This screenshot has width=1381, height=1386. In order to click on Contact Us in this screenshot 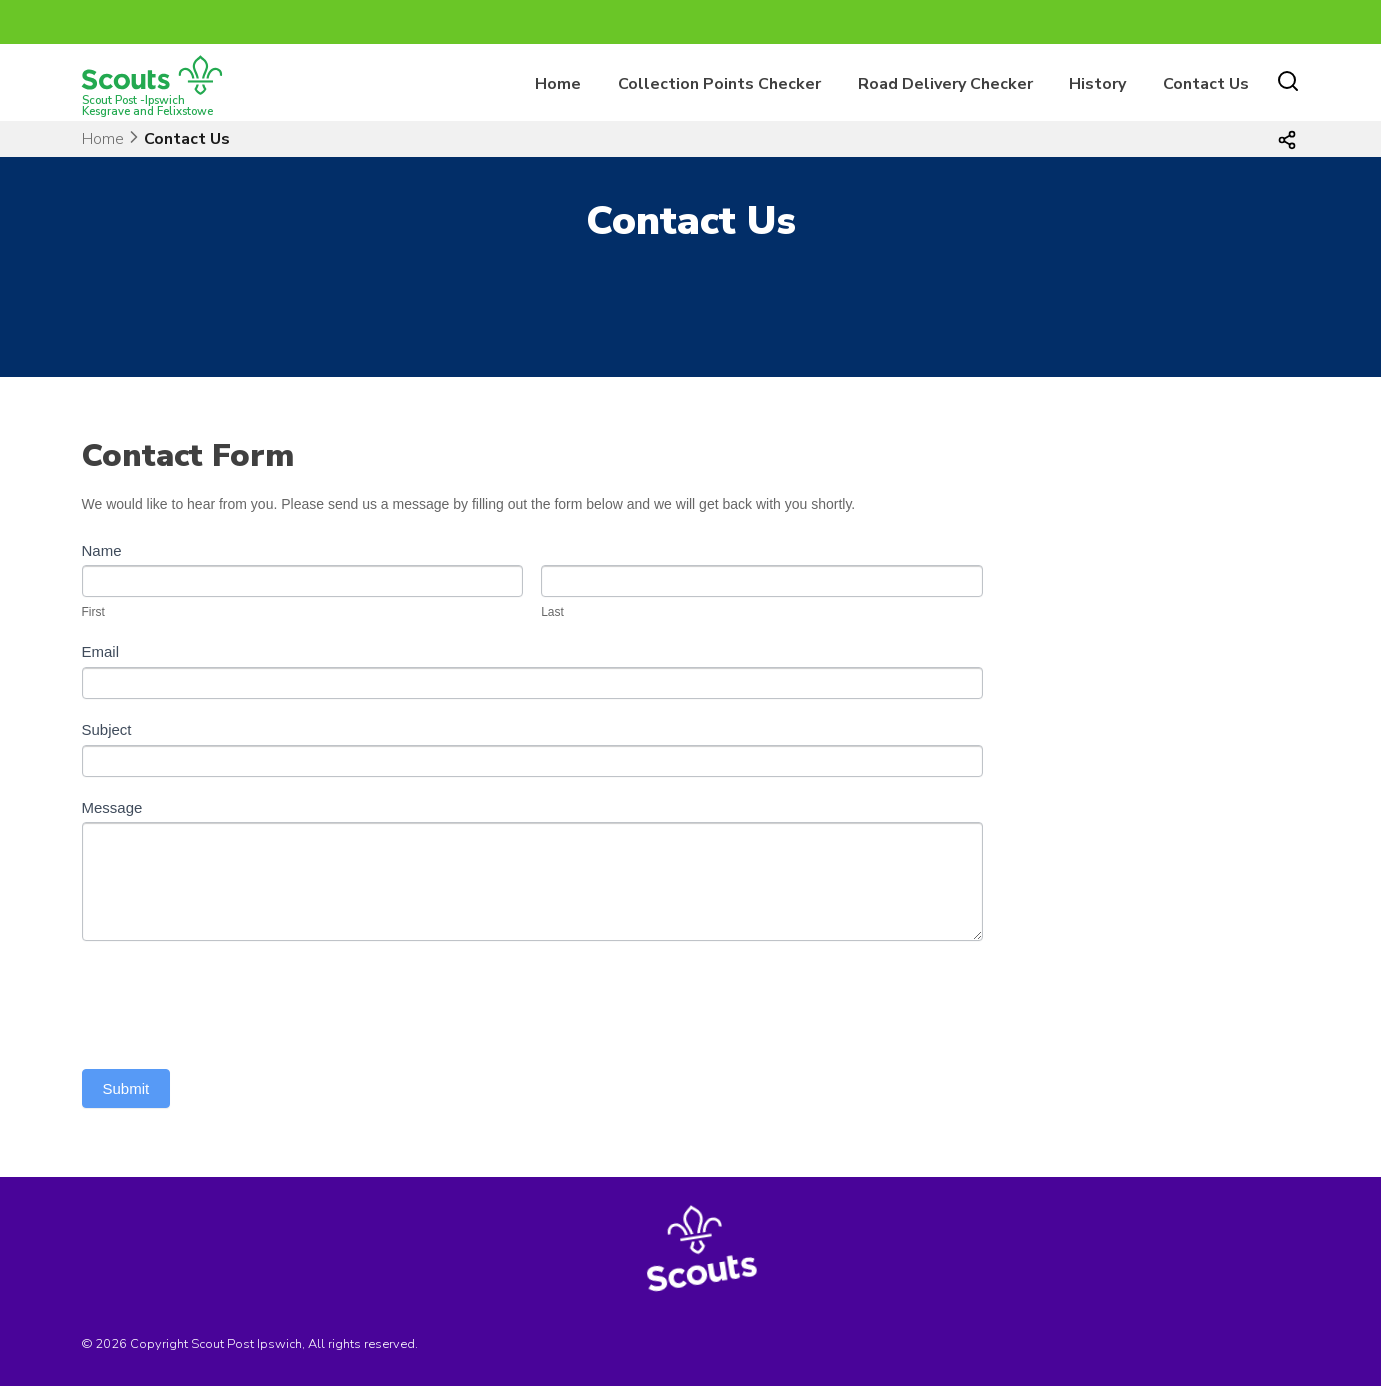, I will do `click(1206, 84)`.